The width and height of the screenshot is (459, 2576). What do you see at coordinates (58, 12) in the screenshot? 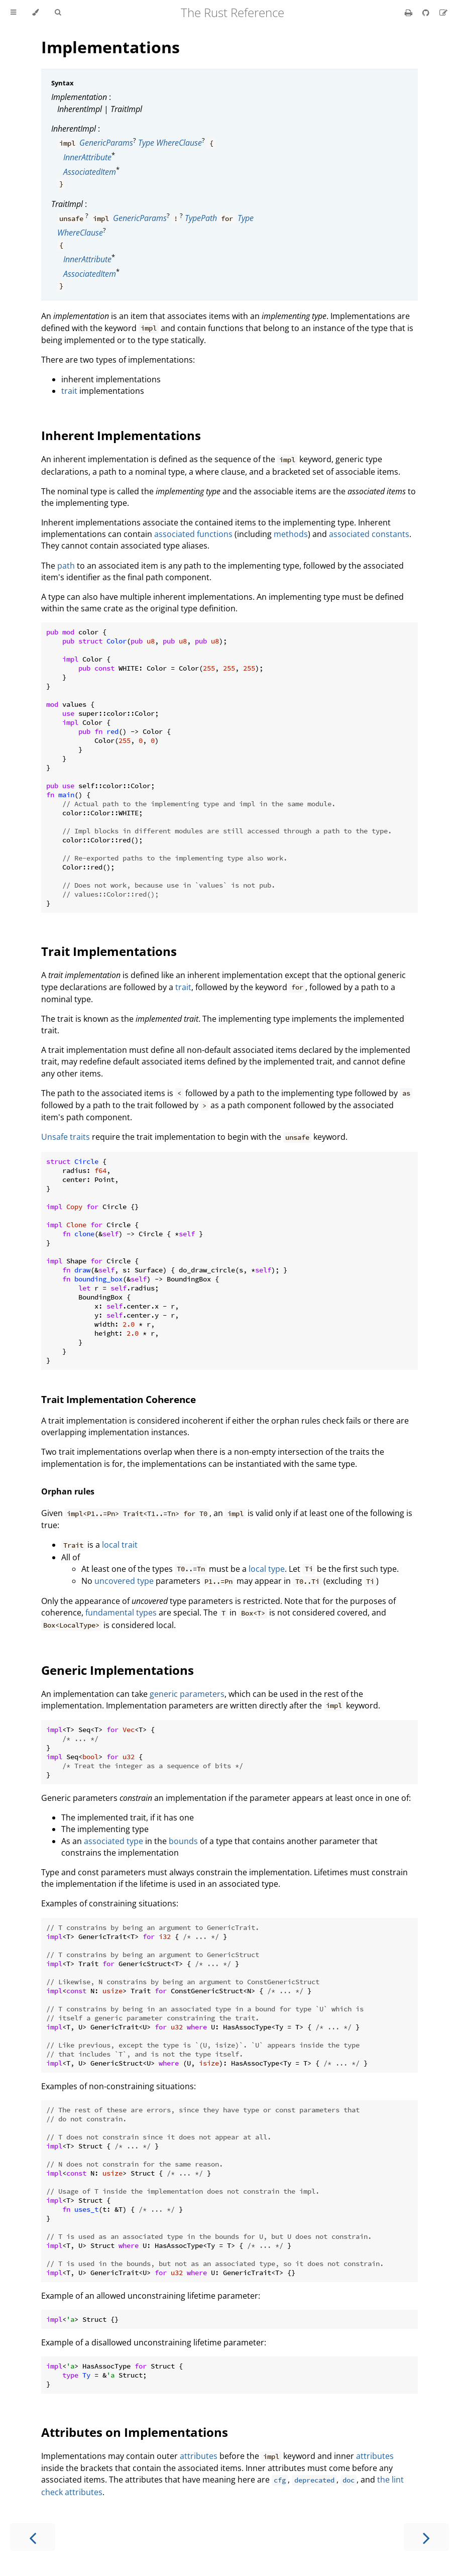
I see `[Toggle Searchbar]` at bounding box center [58, 12].